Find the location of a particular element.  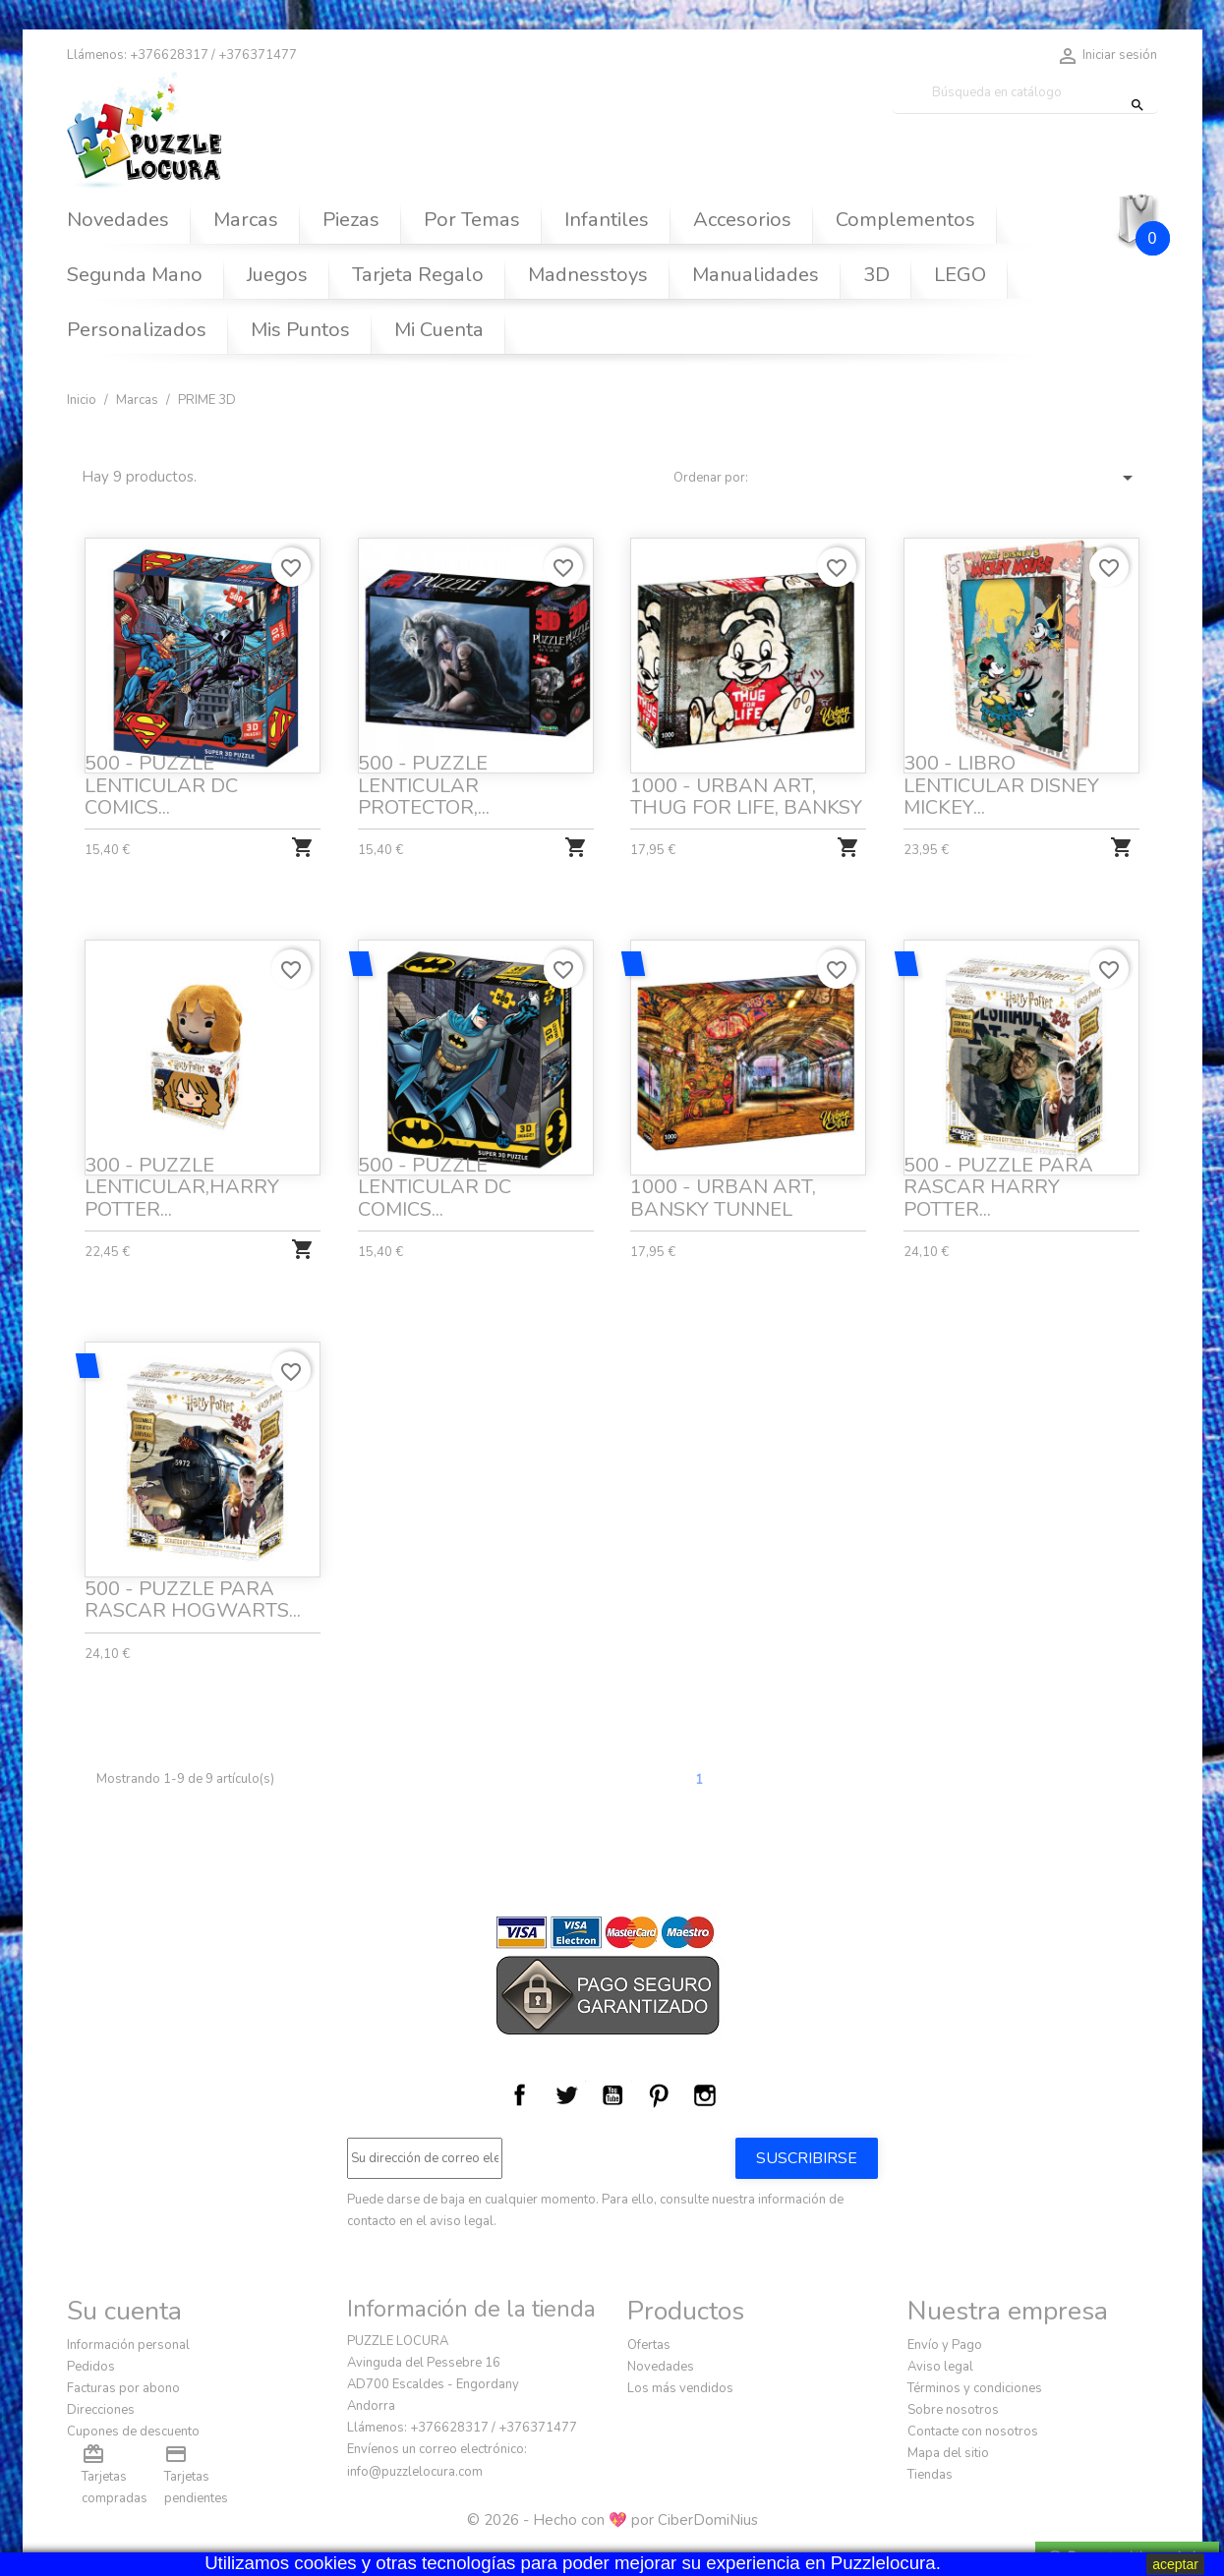

500 - PUZZLE PARA RASCAR HARRY POTTER... is located at coordinates (998, 1185).